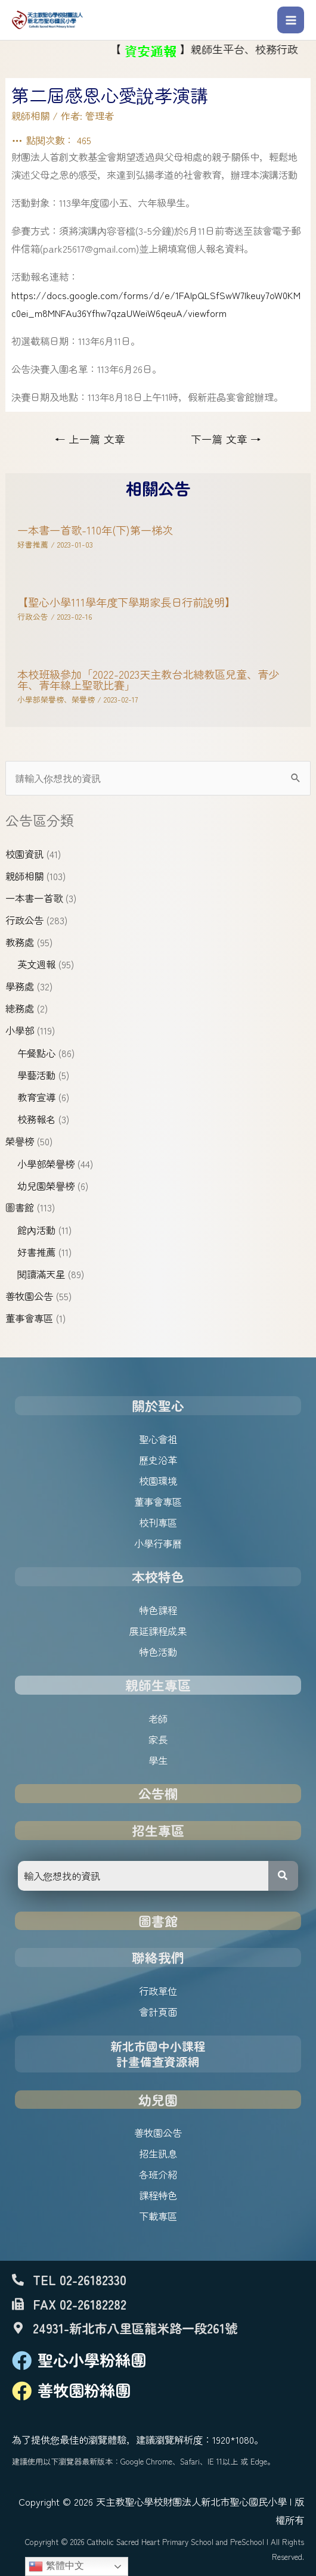 The image size is (316, 2576). Describe the element at coordinates (29, 1318) in the screenshot. I see `董事會專區` at that location.